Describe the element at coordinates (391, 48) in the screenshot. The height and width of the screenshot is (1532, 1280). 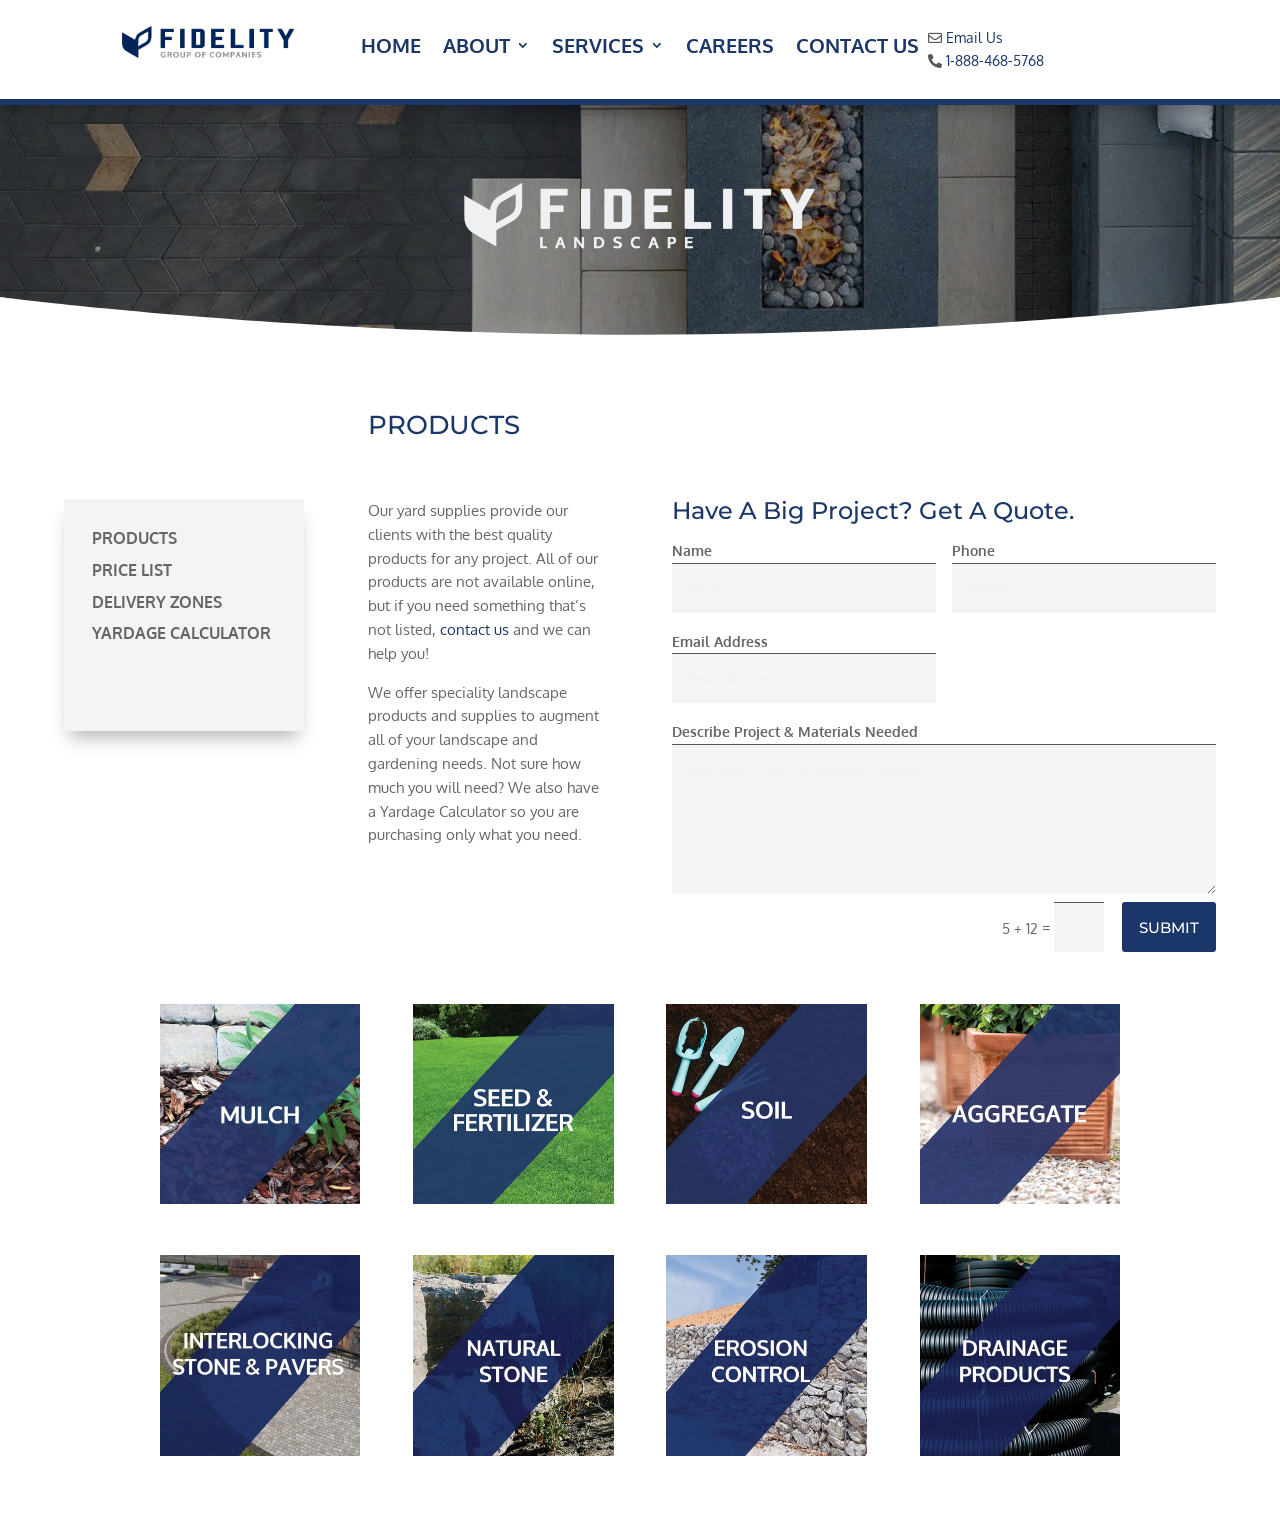
I see `Home` at that location.